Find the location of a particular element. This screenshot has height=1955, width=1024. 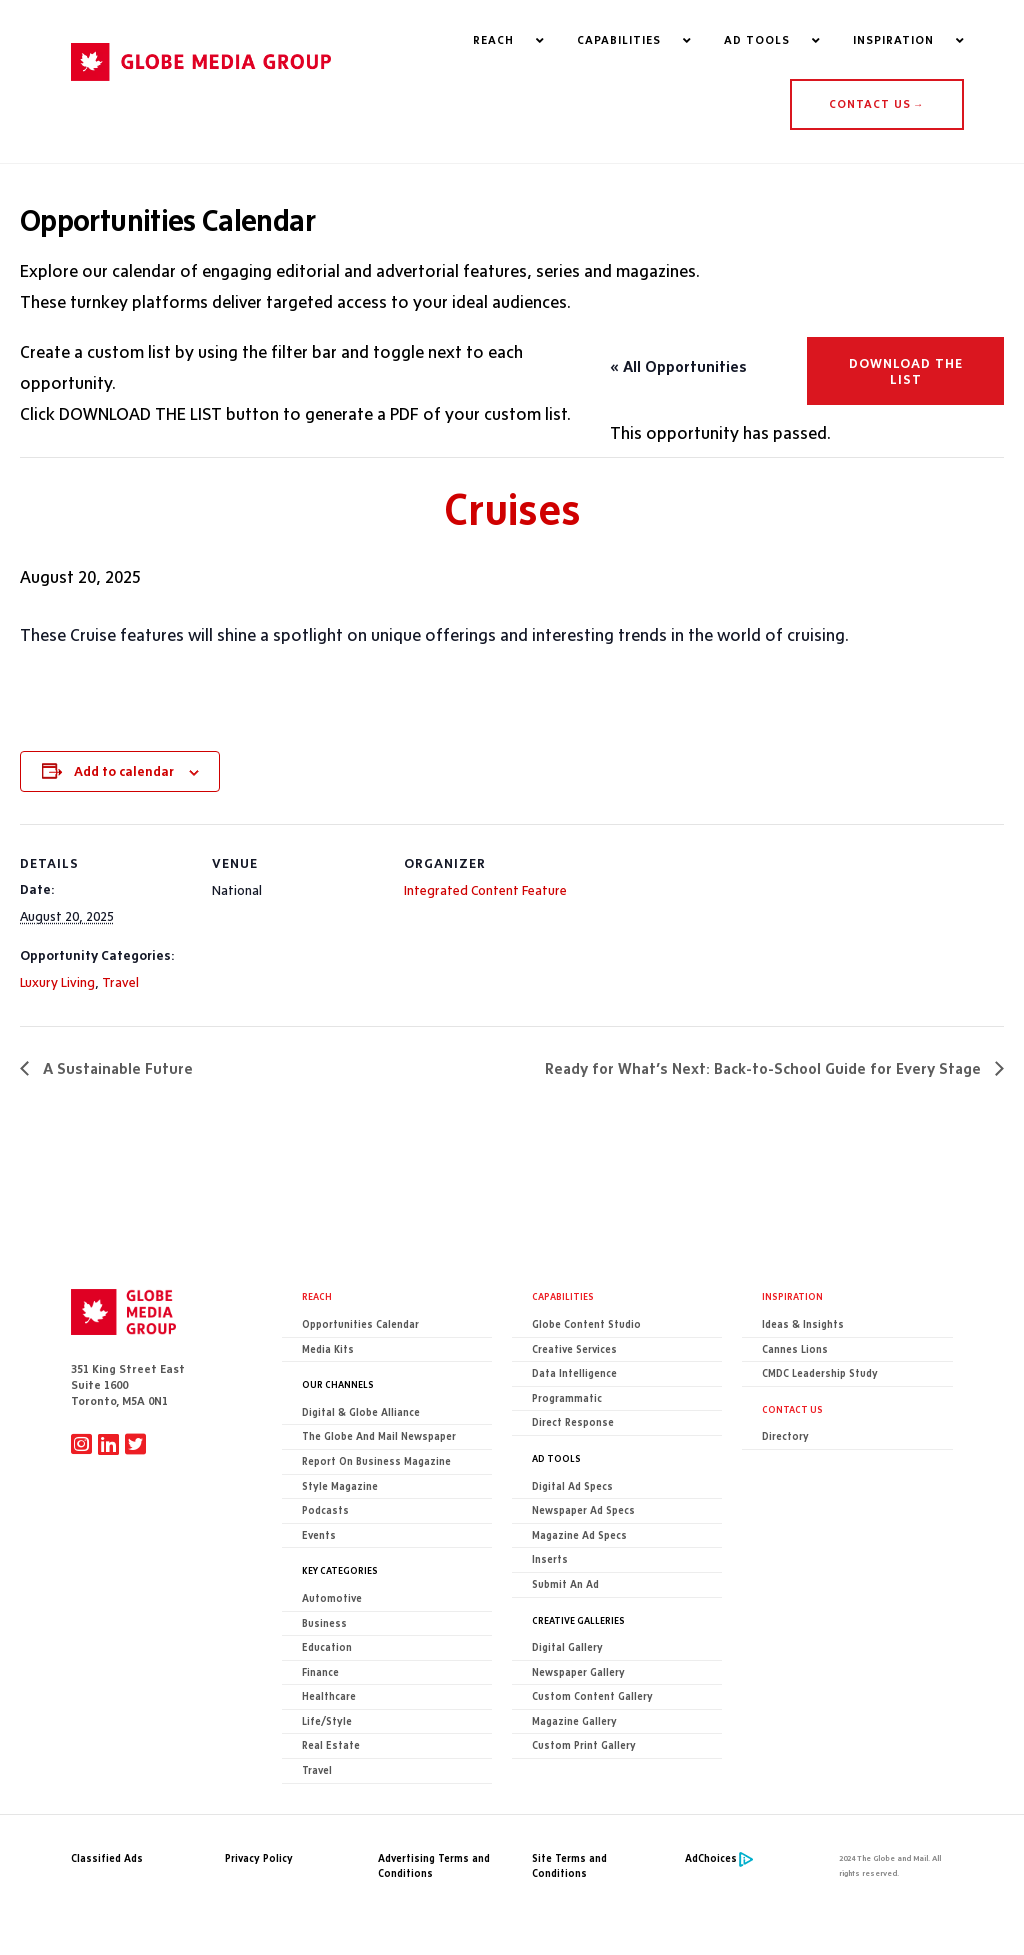

Privacy Policy is located at coordinates (259, 1858).